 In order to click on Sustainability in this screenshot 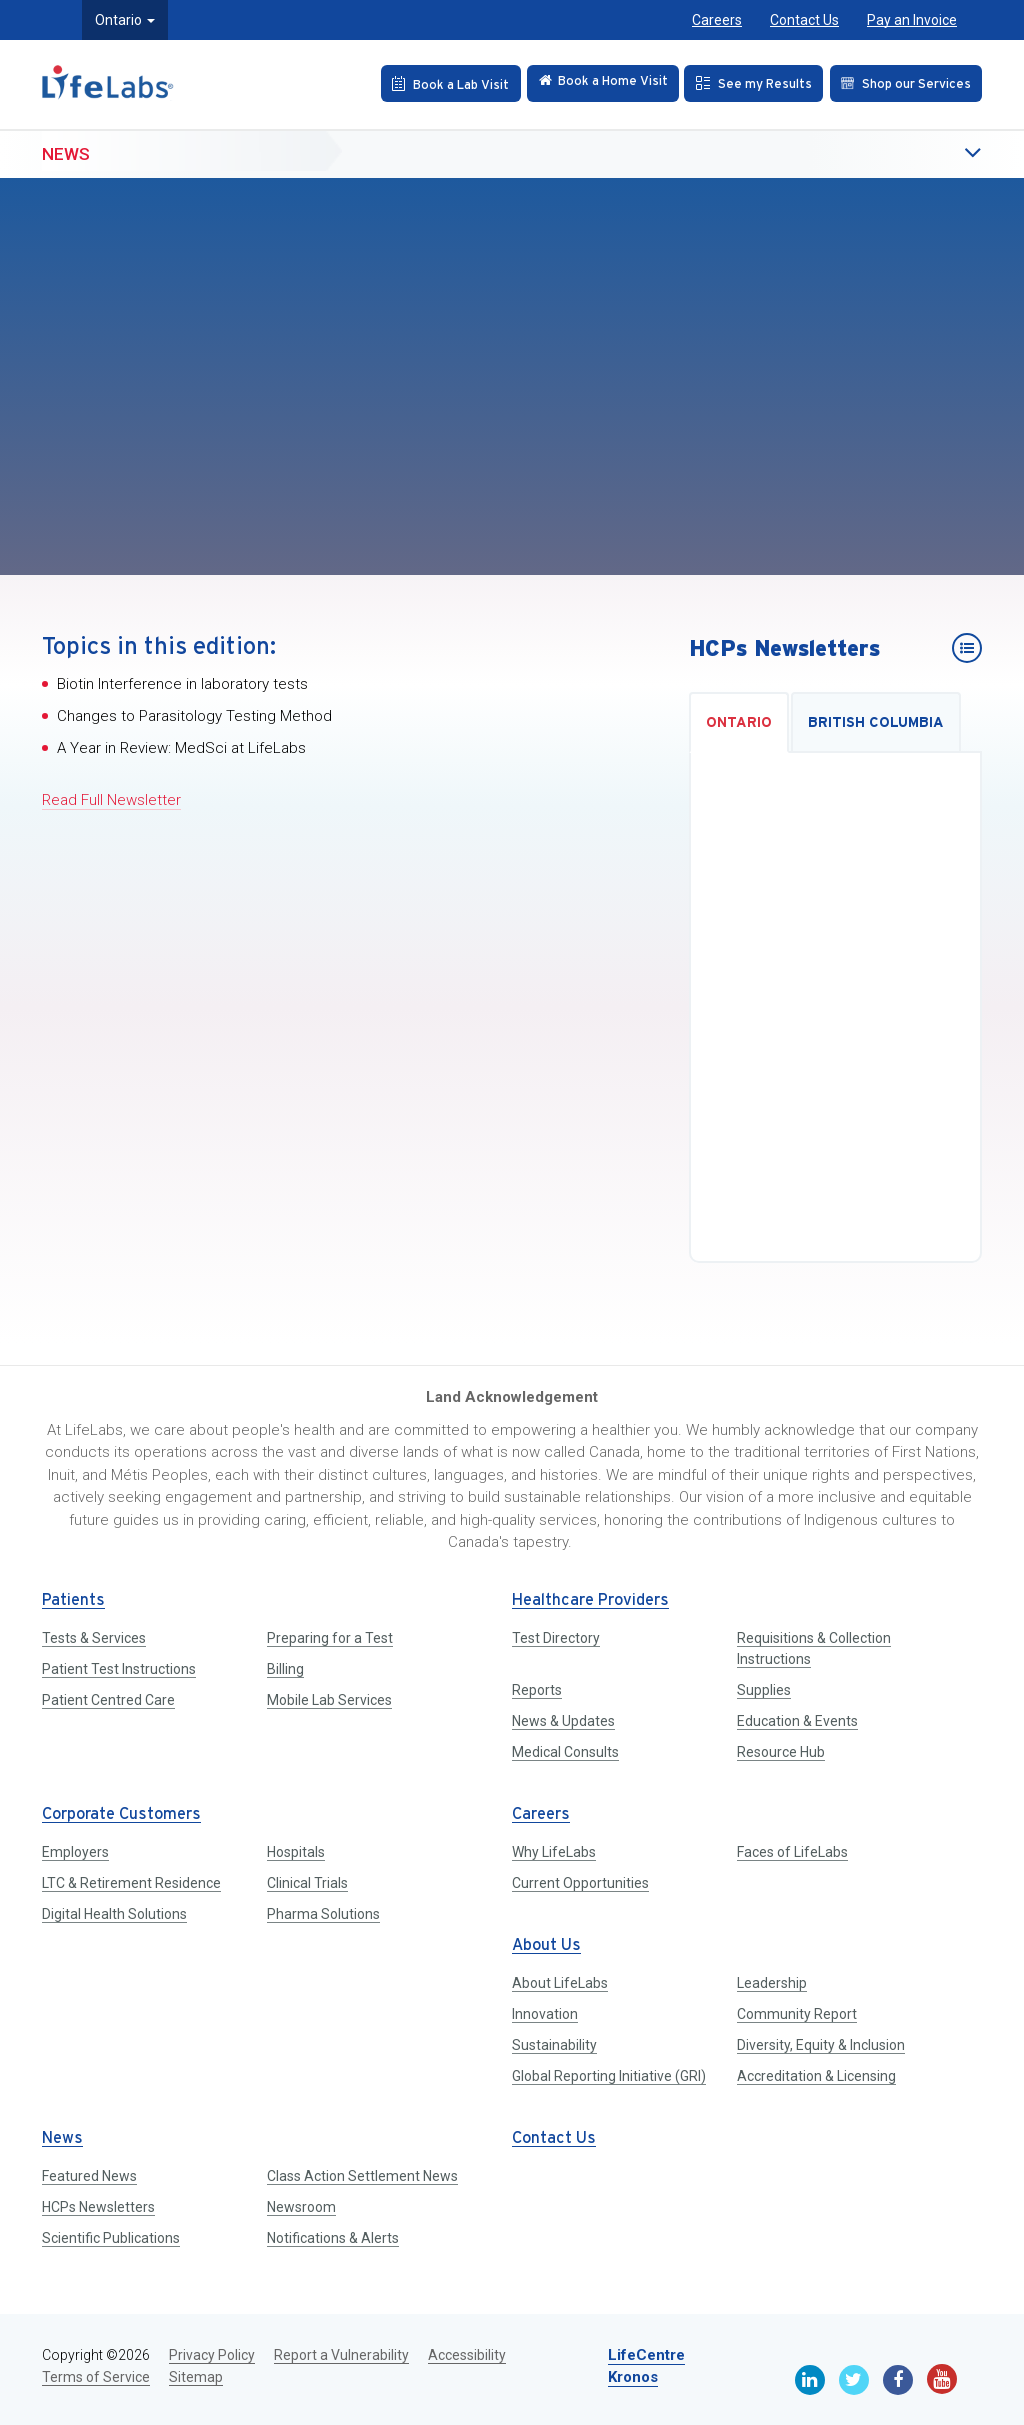, I will do `click(554, 2045)`.